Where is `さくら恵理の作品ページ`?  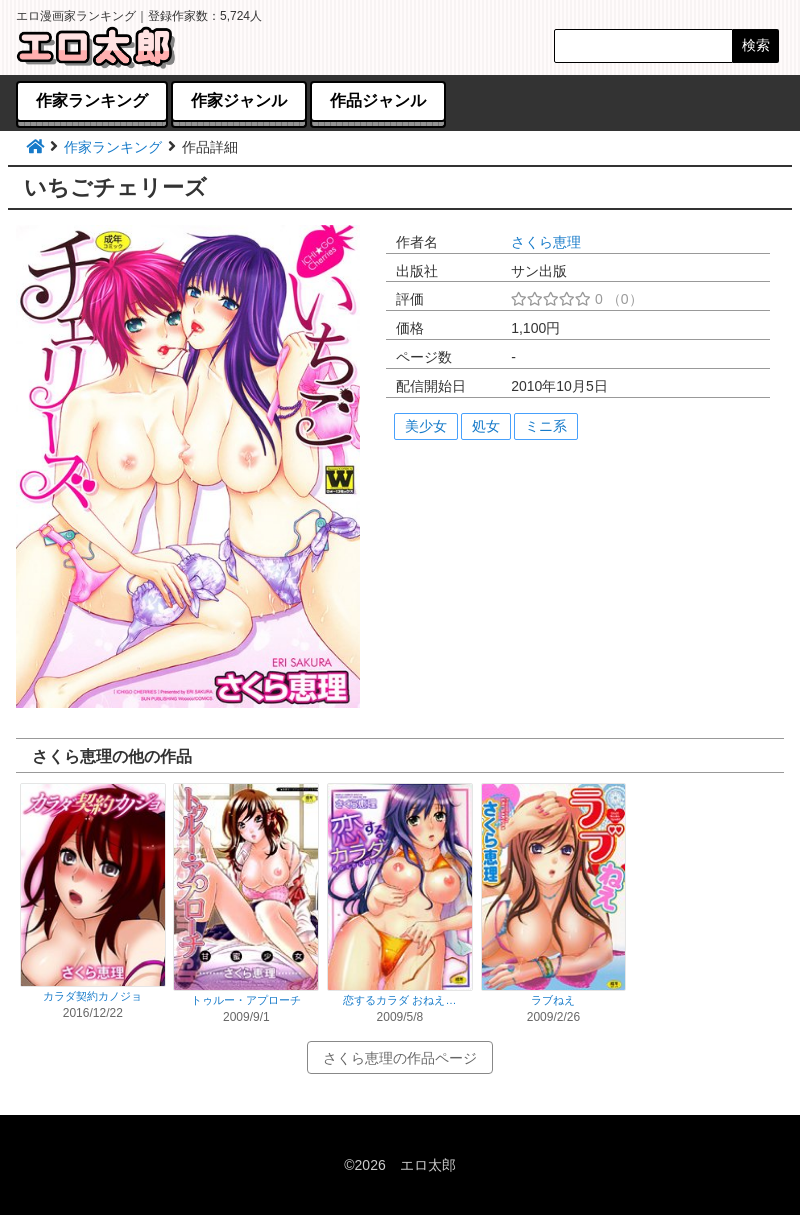
さくら恵理の作品ページ is located at coordinates (400, 1058).